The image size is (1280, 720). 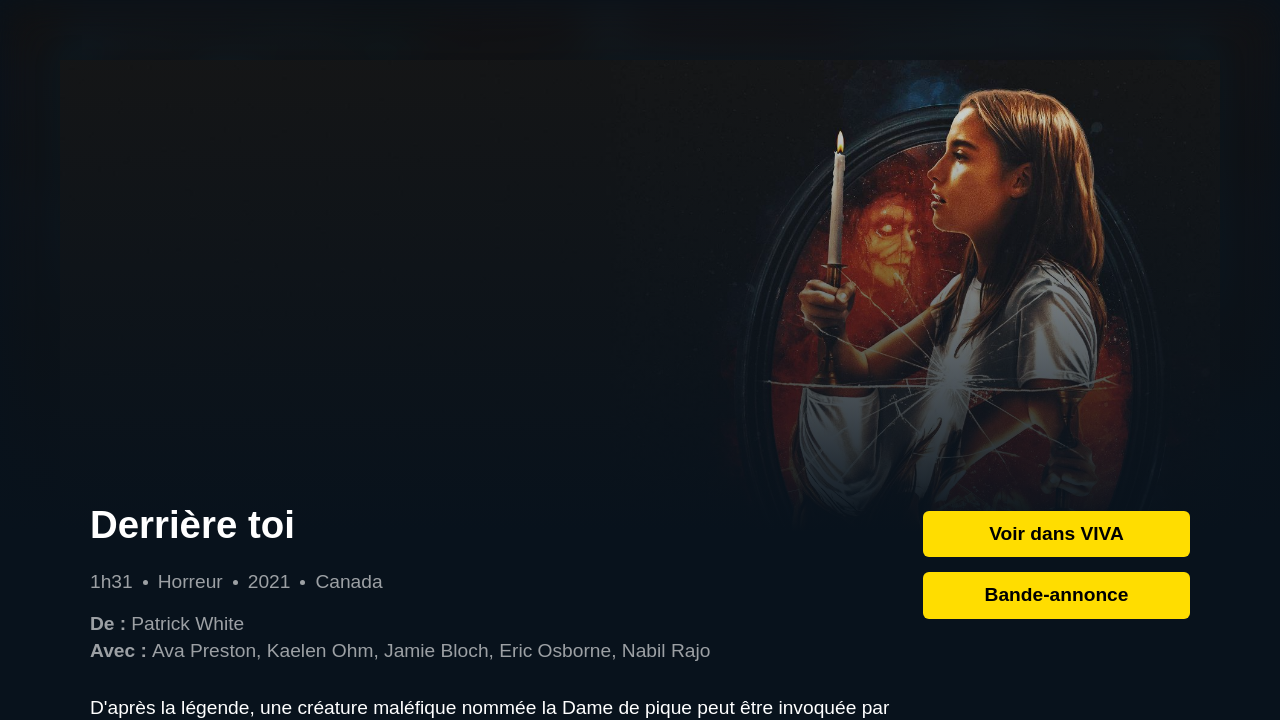 What do you see at coordinates (1057, 594) in the screenshot?
I see `Bande-annonce` at bounding box center [1057, 594].